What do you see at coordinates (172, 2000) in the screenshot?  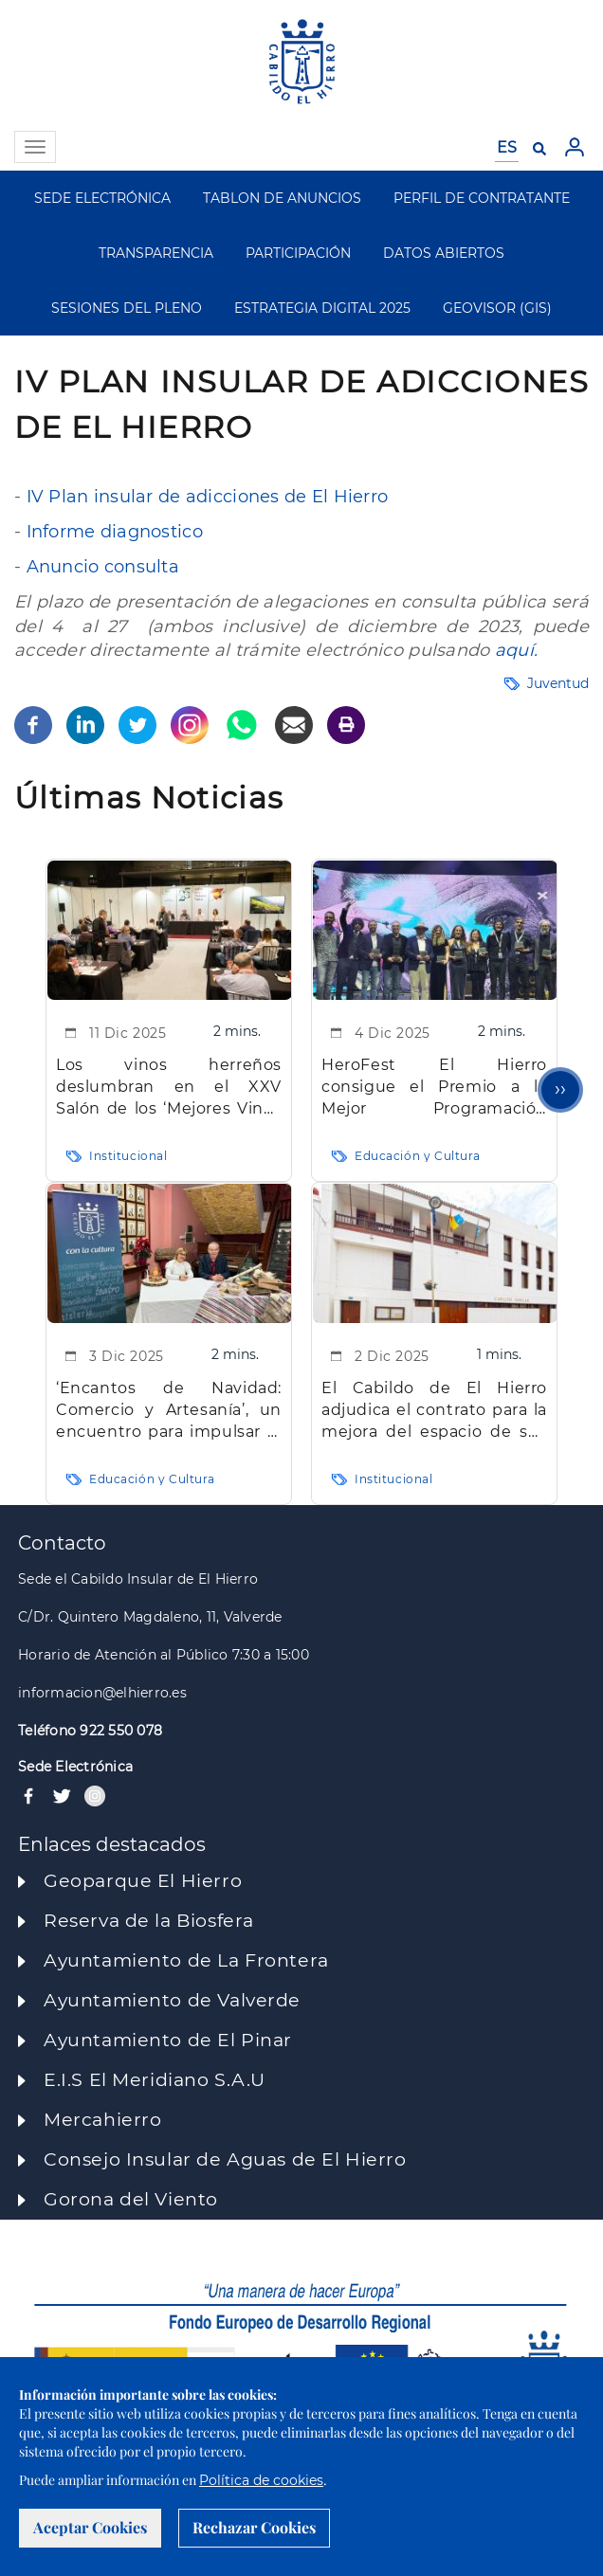 I see `Ayuntamiento de Valverde` at bounding box center [172, 2000].